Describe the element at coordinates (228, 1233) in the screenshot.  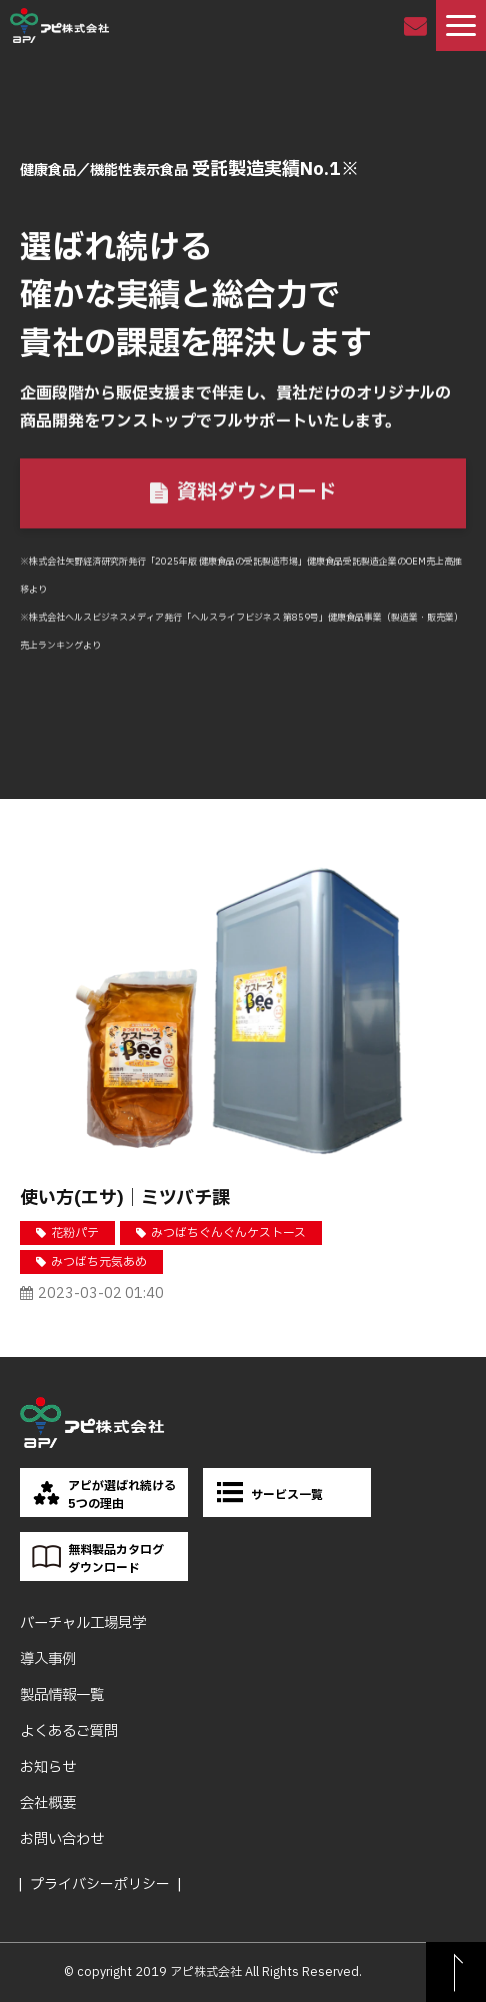
I see `みつばちぐんぐんケストース` at that location.